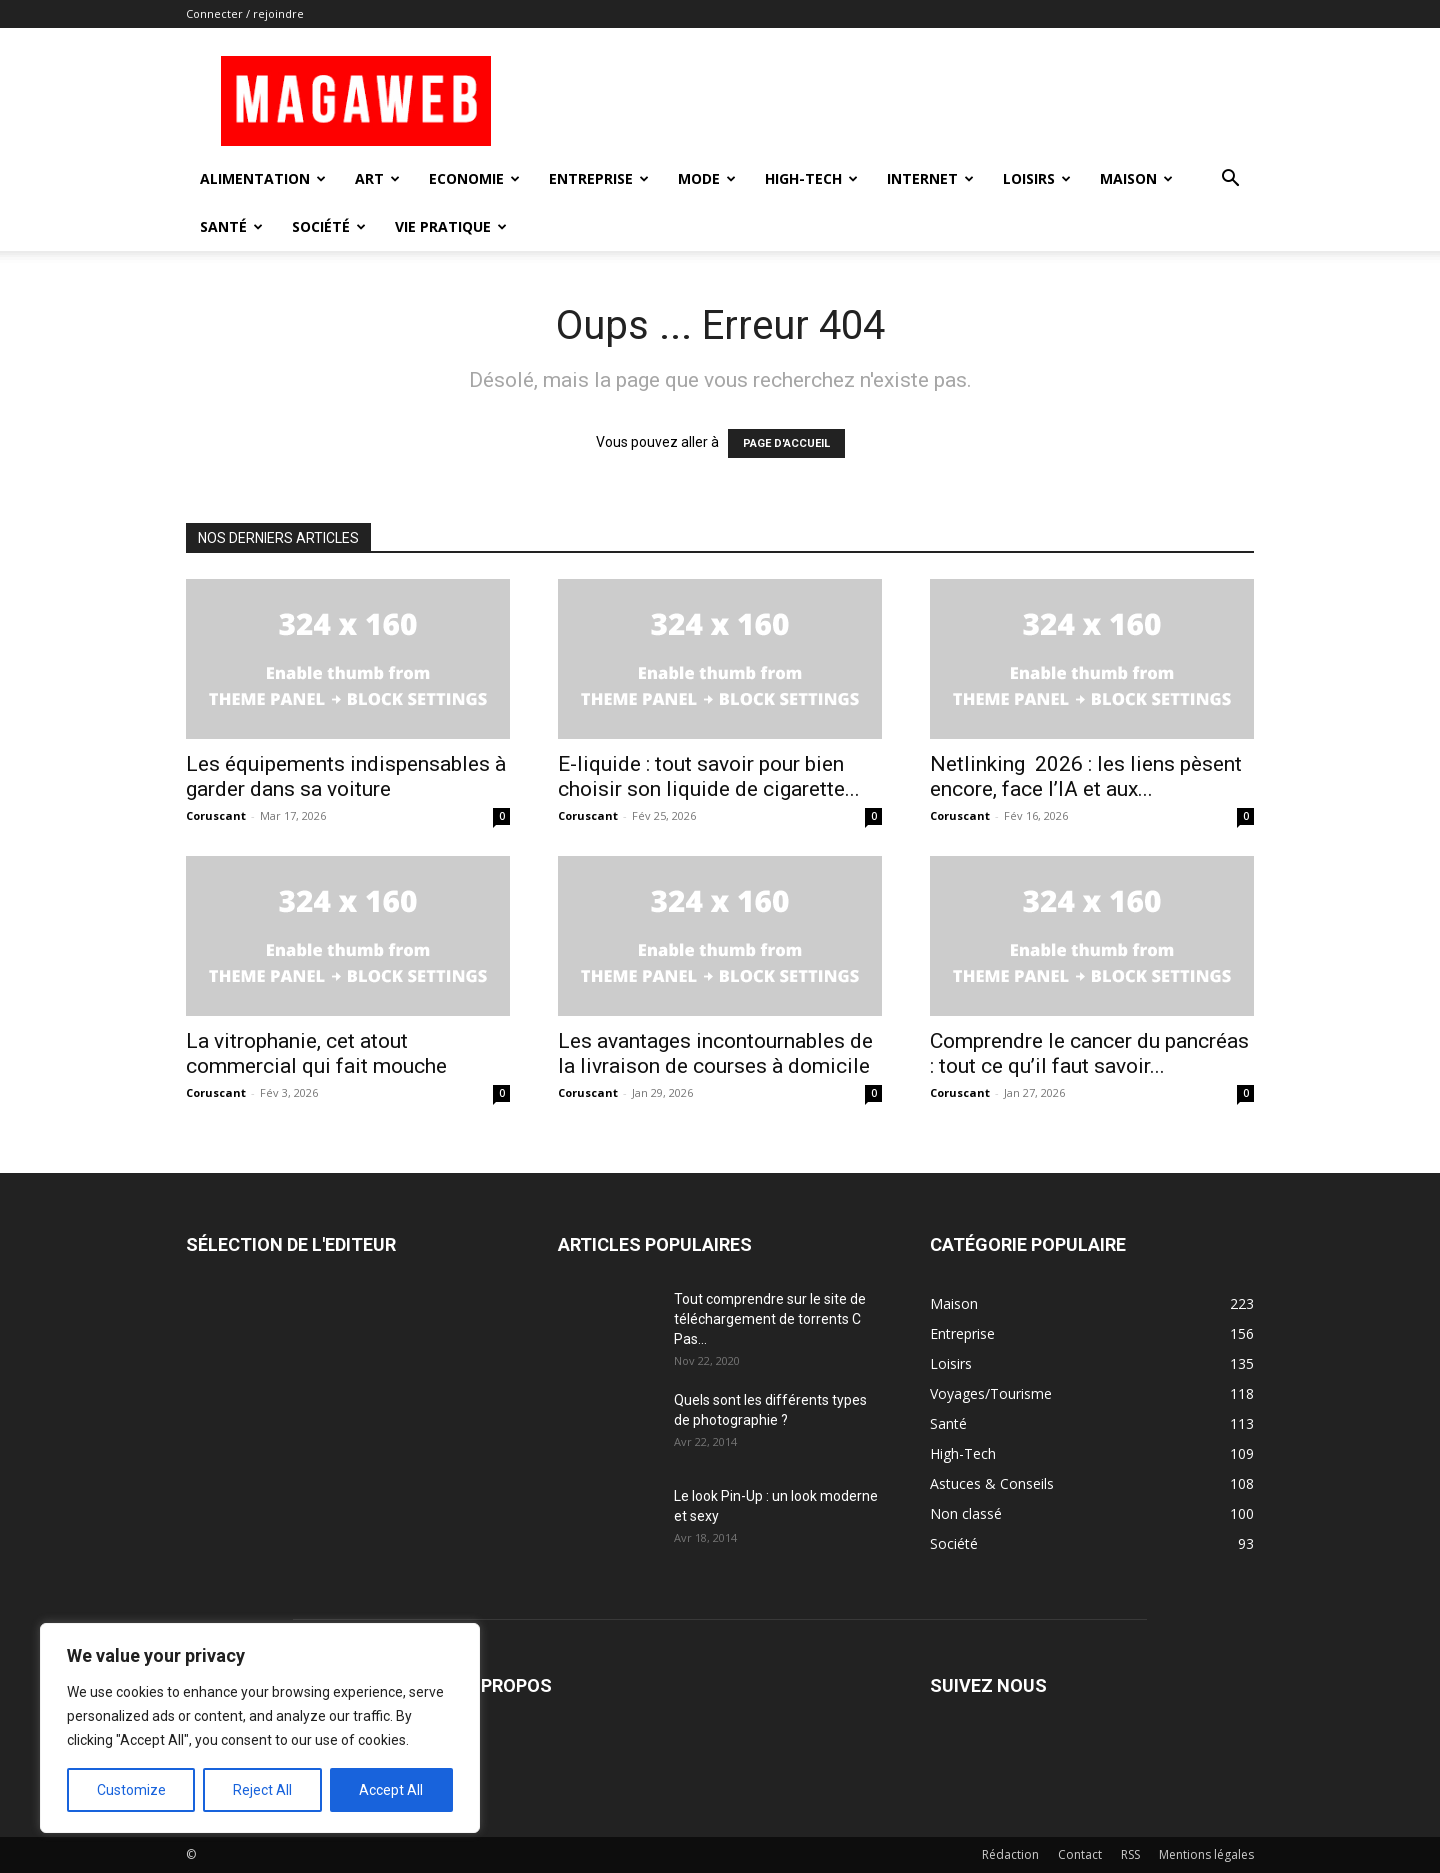 This screenshot has width=1440, height=1873. Describe the element at coordinates (786, 443) in the screenshot. I see `PAGE D'ACCUEIL` at that location.